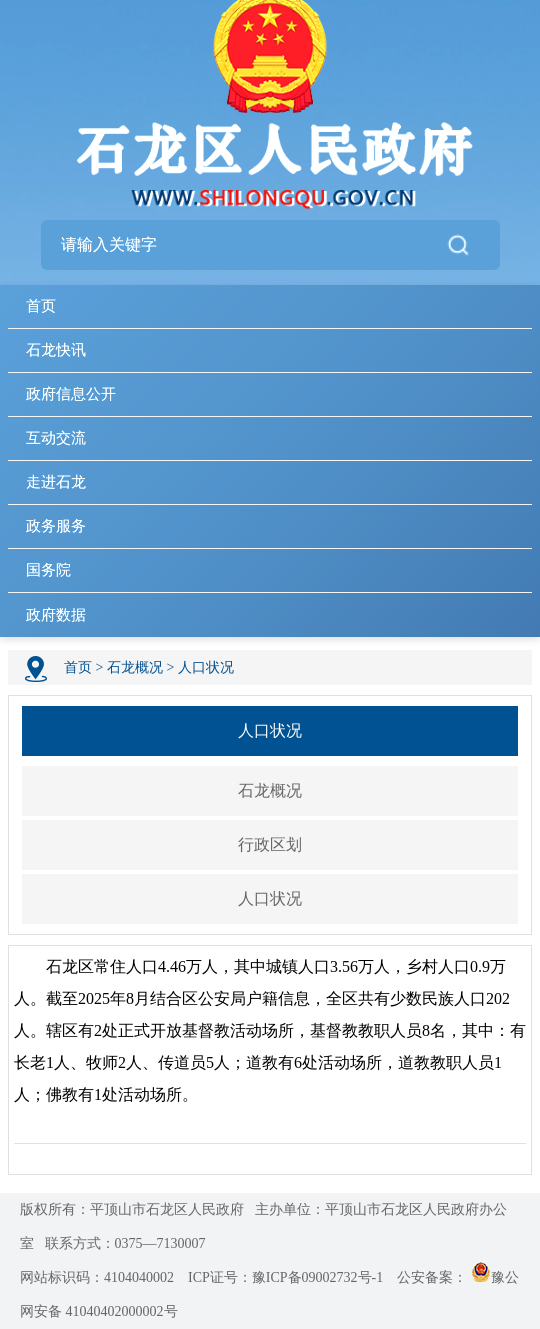 This screenshot has width=540, height=1329. Describe the element at coordinates (48, 570) in the screenshot. I see `国务院` at that location.